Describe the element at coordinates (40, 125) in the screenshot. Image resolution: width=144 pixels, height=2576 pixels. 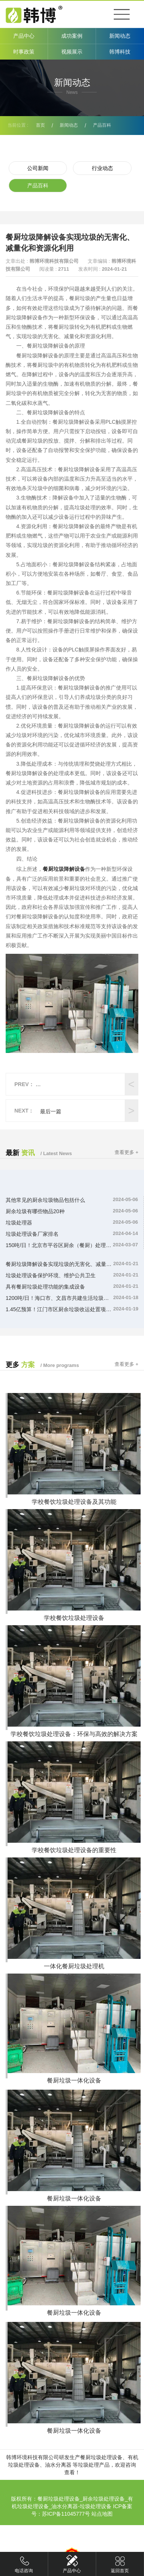
I see `首页` at that location.